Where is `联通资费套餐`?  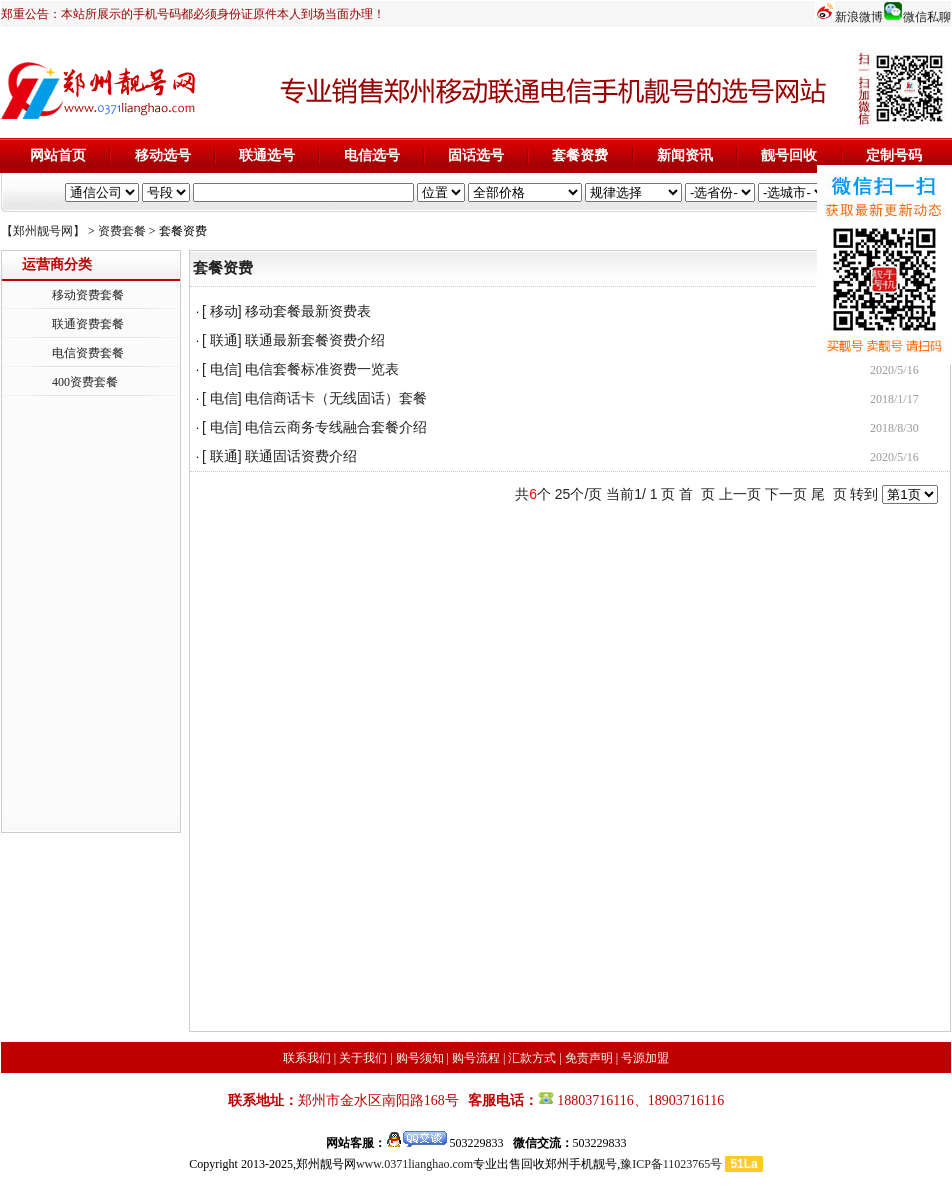
联通资费套餐 is located at coordinates (88, 324).